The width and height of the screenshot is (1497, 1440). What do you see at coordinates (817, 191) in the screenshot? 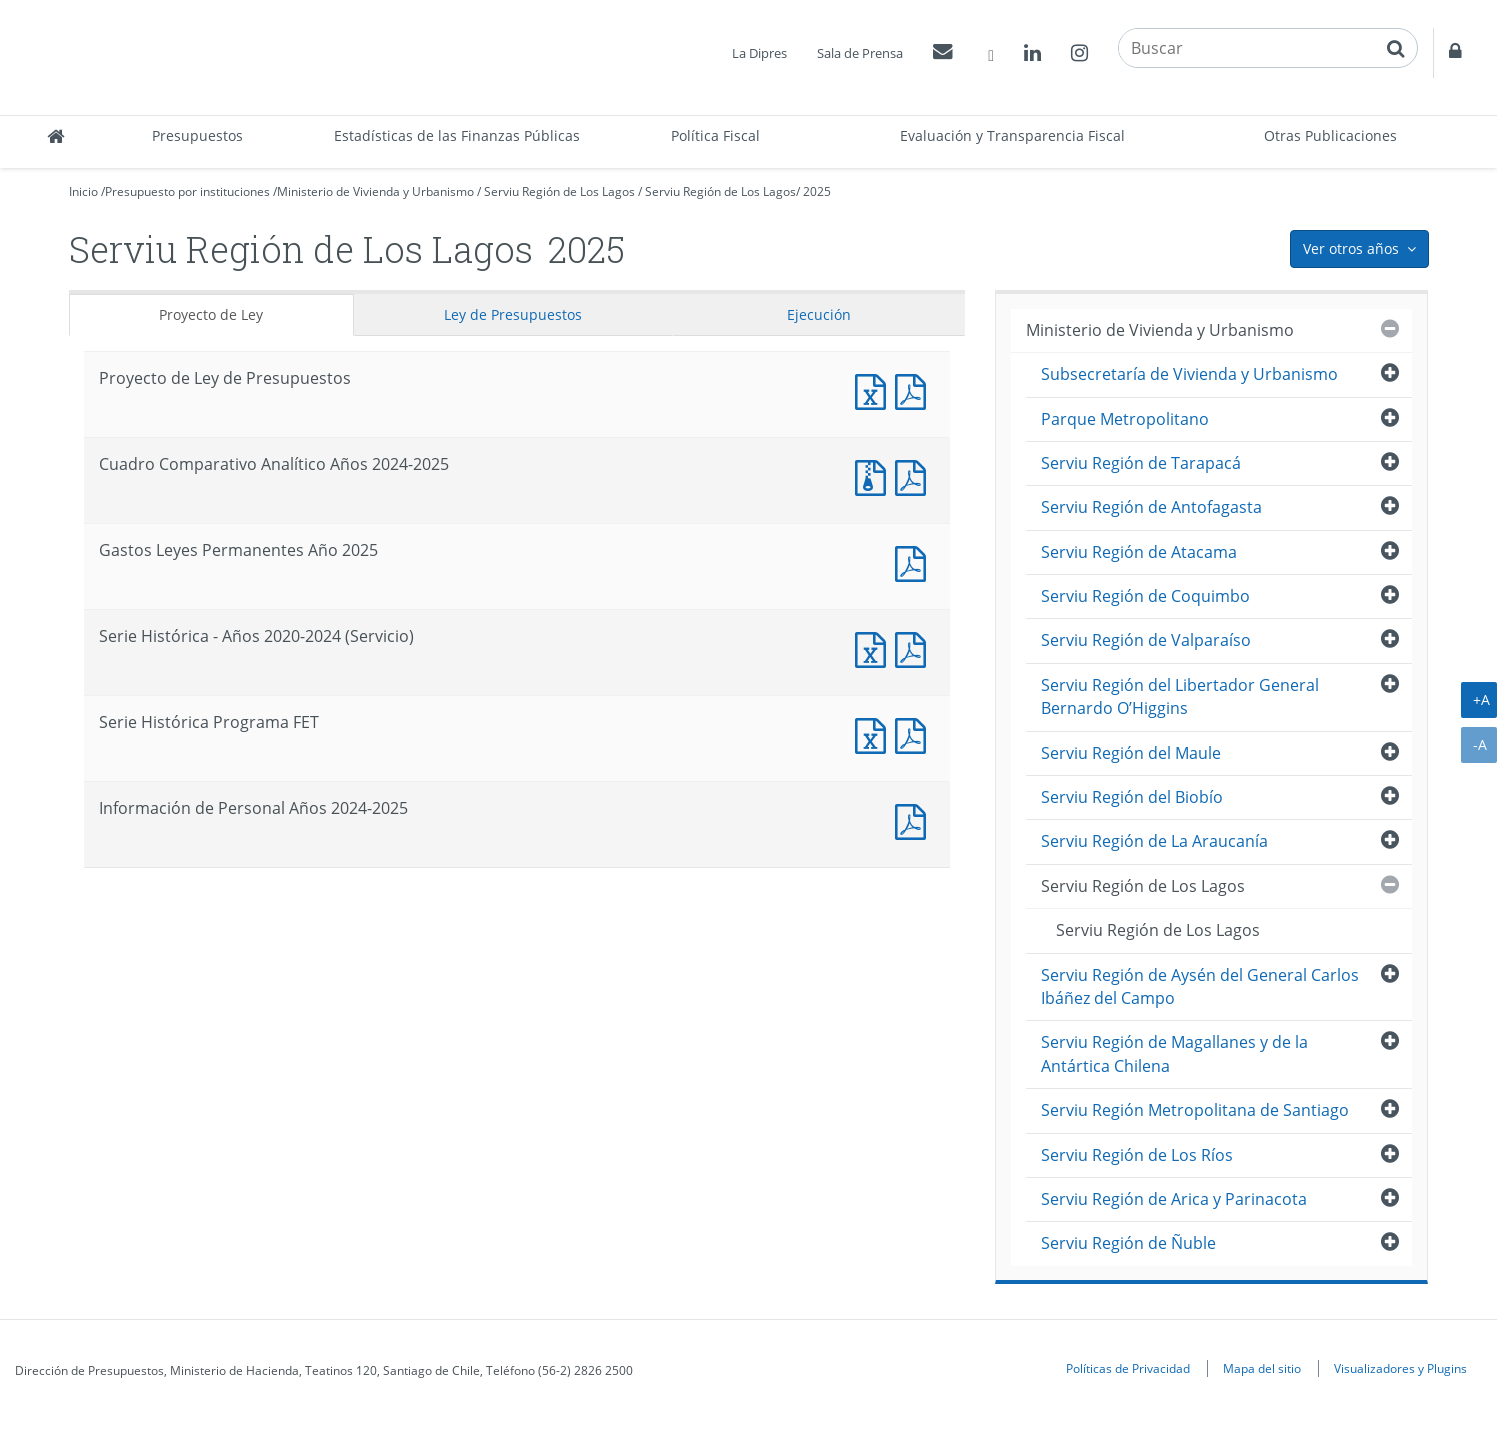
I see `2025` at bounding box center [817, 191].